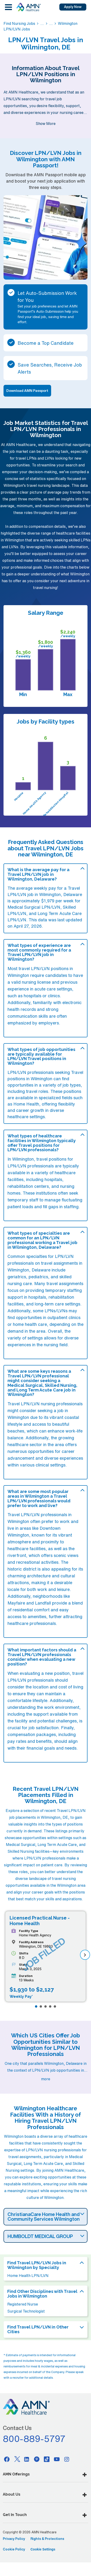 The width and height of the screenshot is (91, 2576). Describe the element at coordinates (42, 2549) in the screenshot. I see `Cookie Settings` at that location.